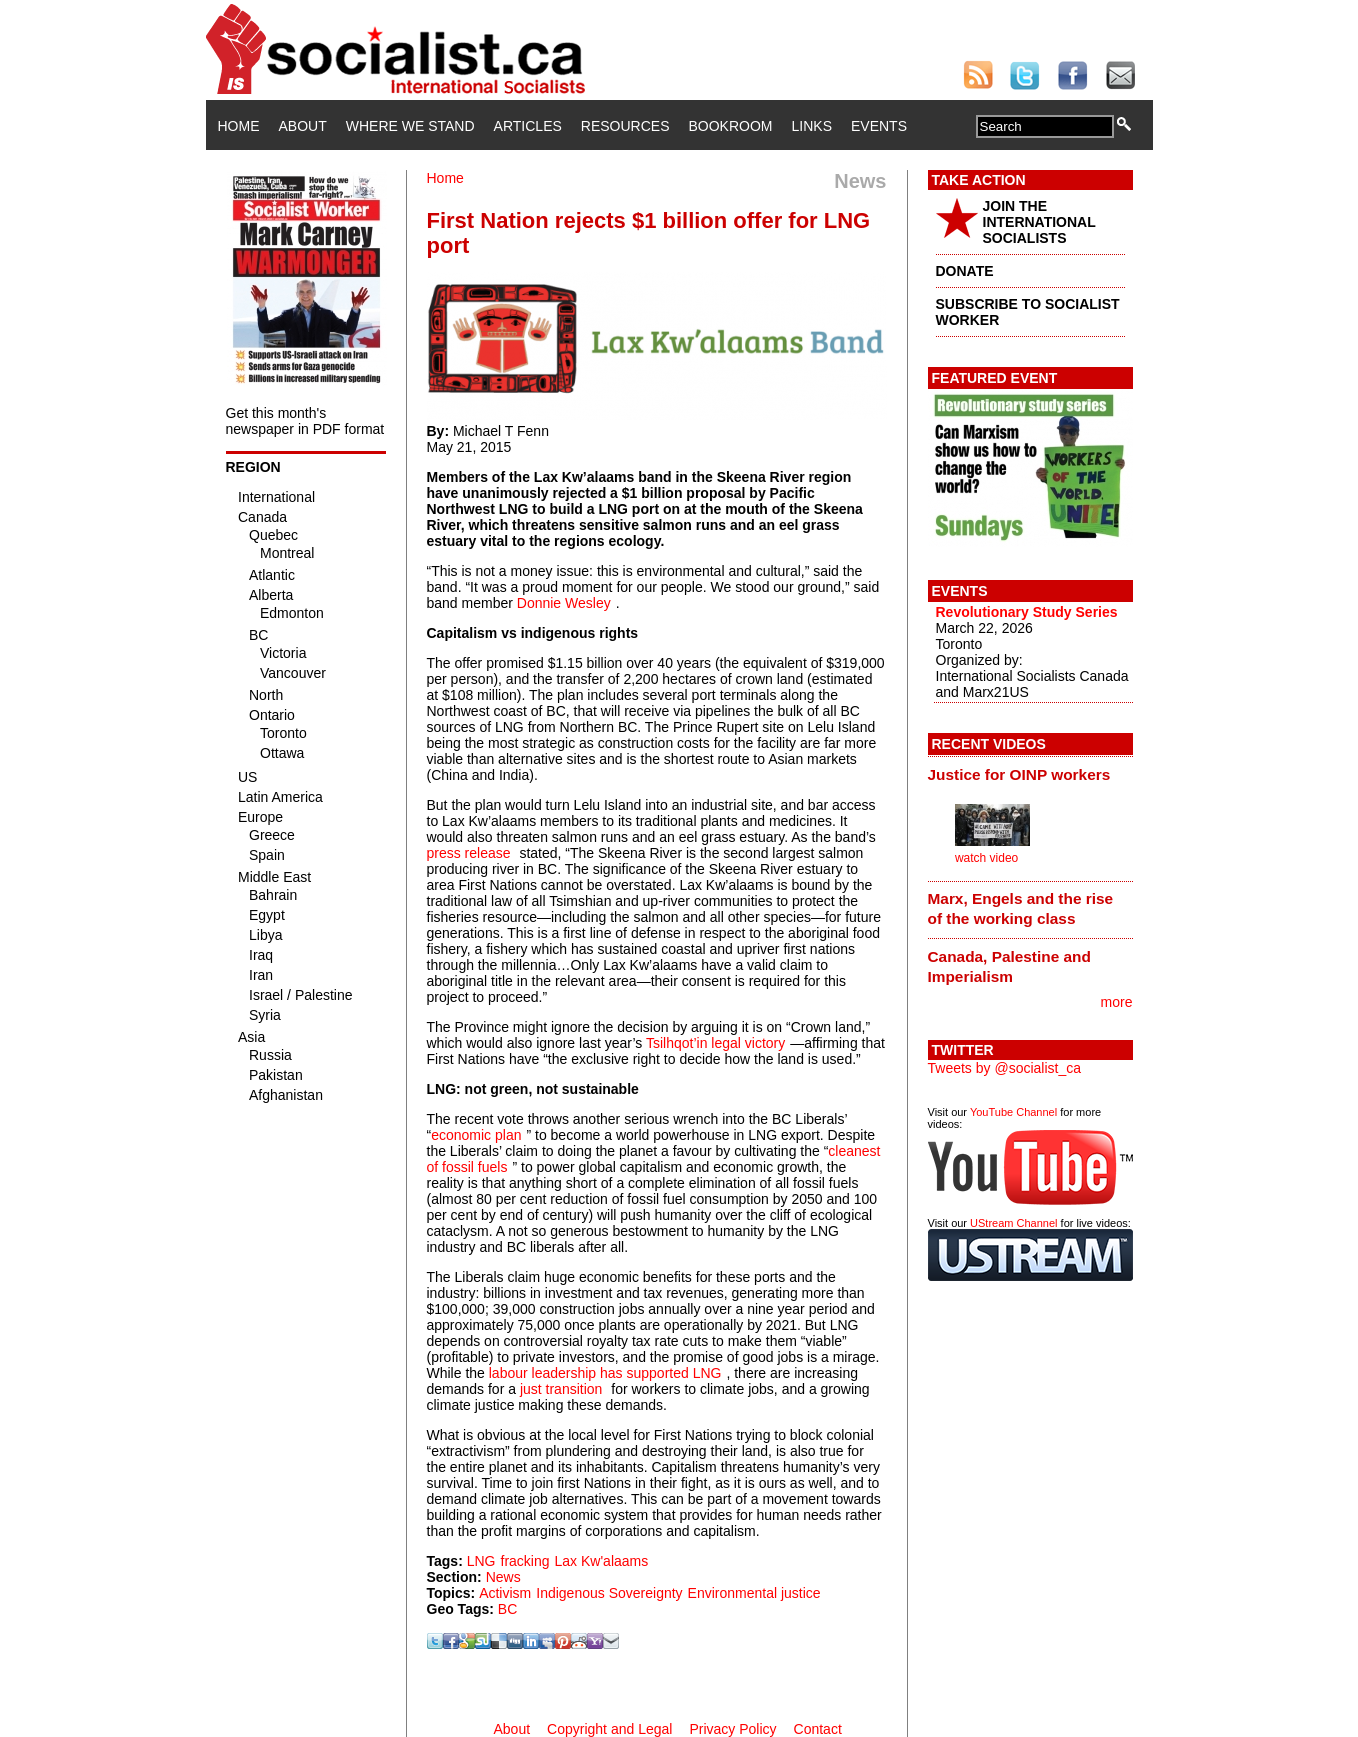 Image resolution: width=1358 pixels, height=1737 pixels. I want to click on more, so click(1117, 1002).